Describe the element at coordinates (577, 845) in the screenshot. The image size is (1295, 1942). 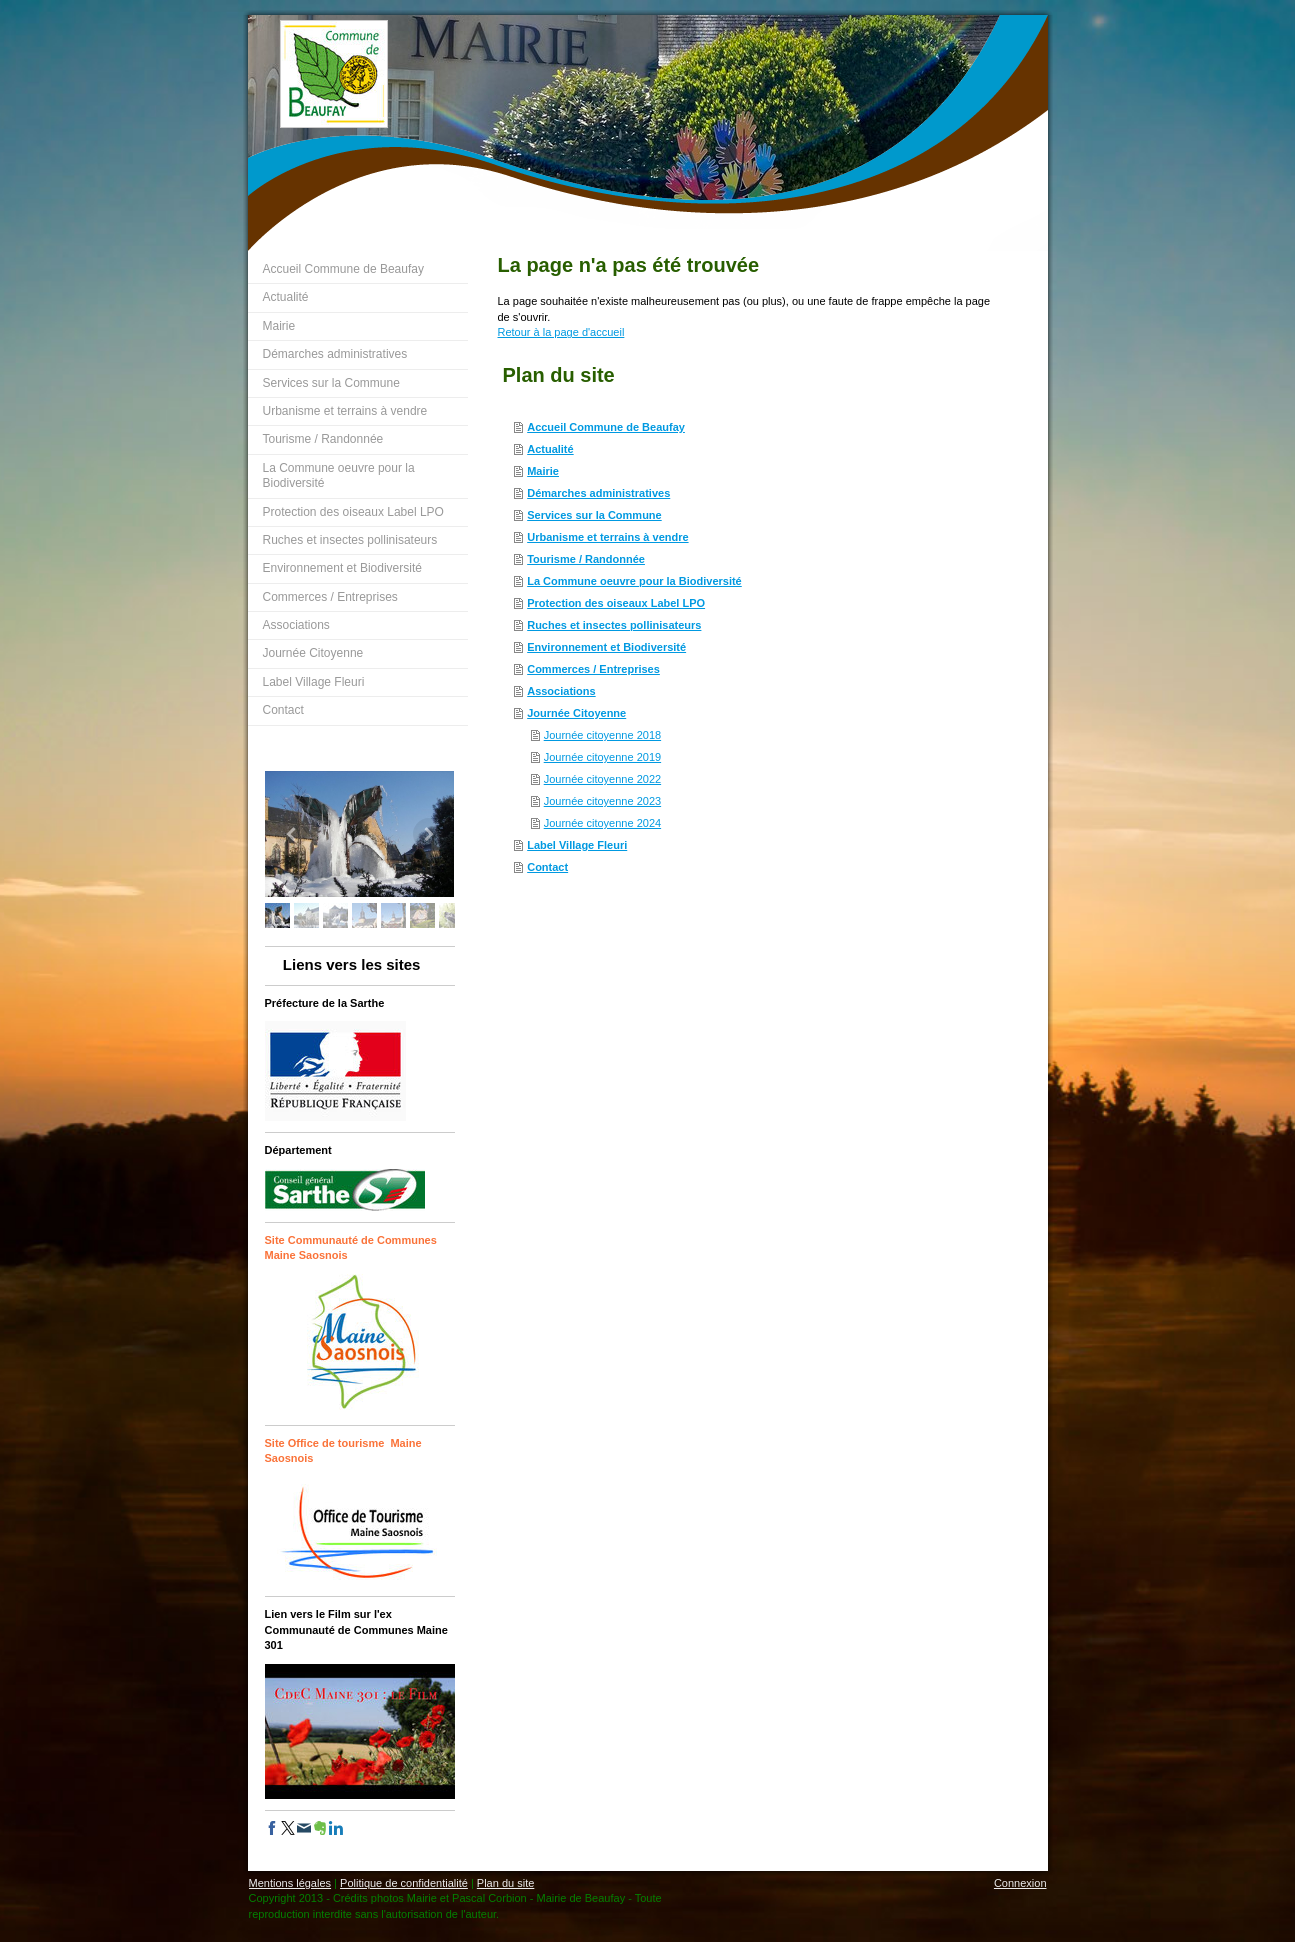
I see `Label Village Fleuri` at that location.